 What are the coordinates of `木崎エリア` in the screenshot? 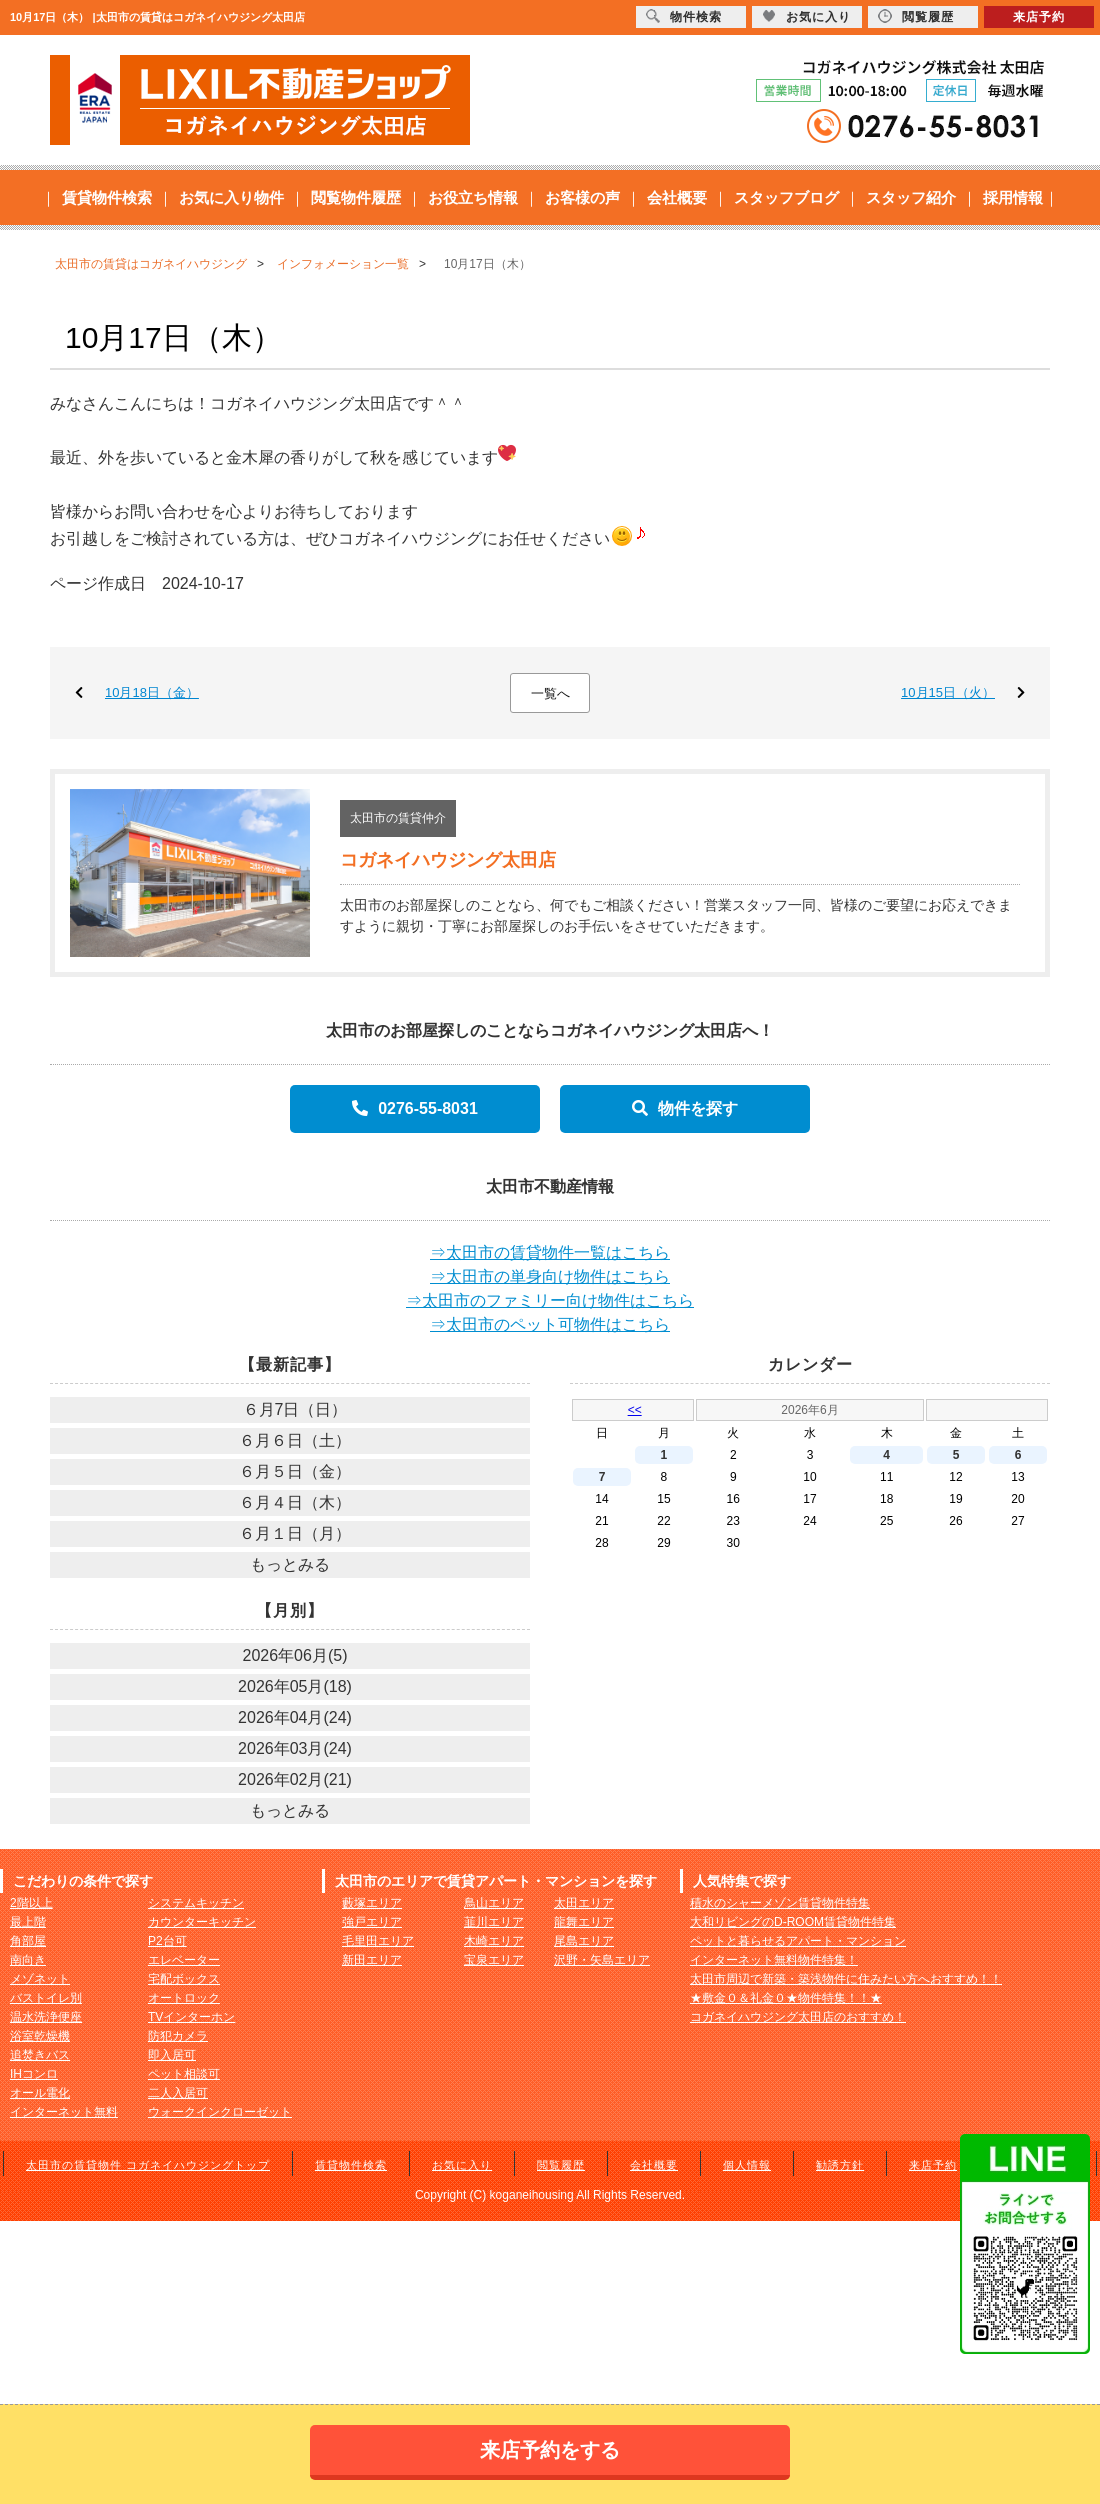 It's located at (494, 1941).